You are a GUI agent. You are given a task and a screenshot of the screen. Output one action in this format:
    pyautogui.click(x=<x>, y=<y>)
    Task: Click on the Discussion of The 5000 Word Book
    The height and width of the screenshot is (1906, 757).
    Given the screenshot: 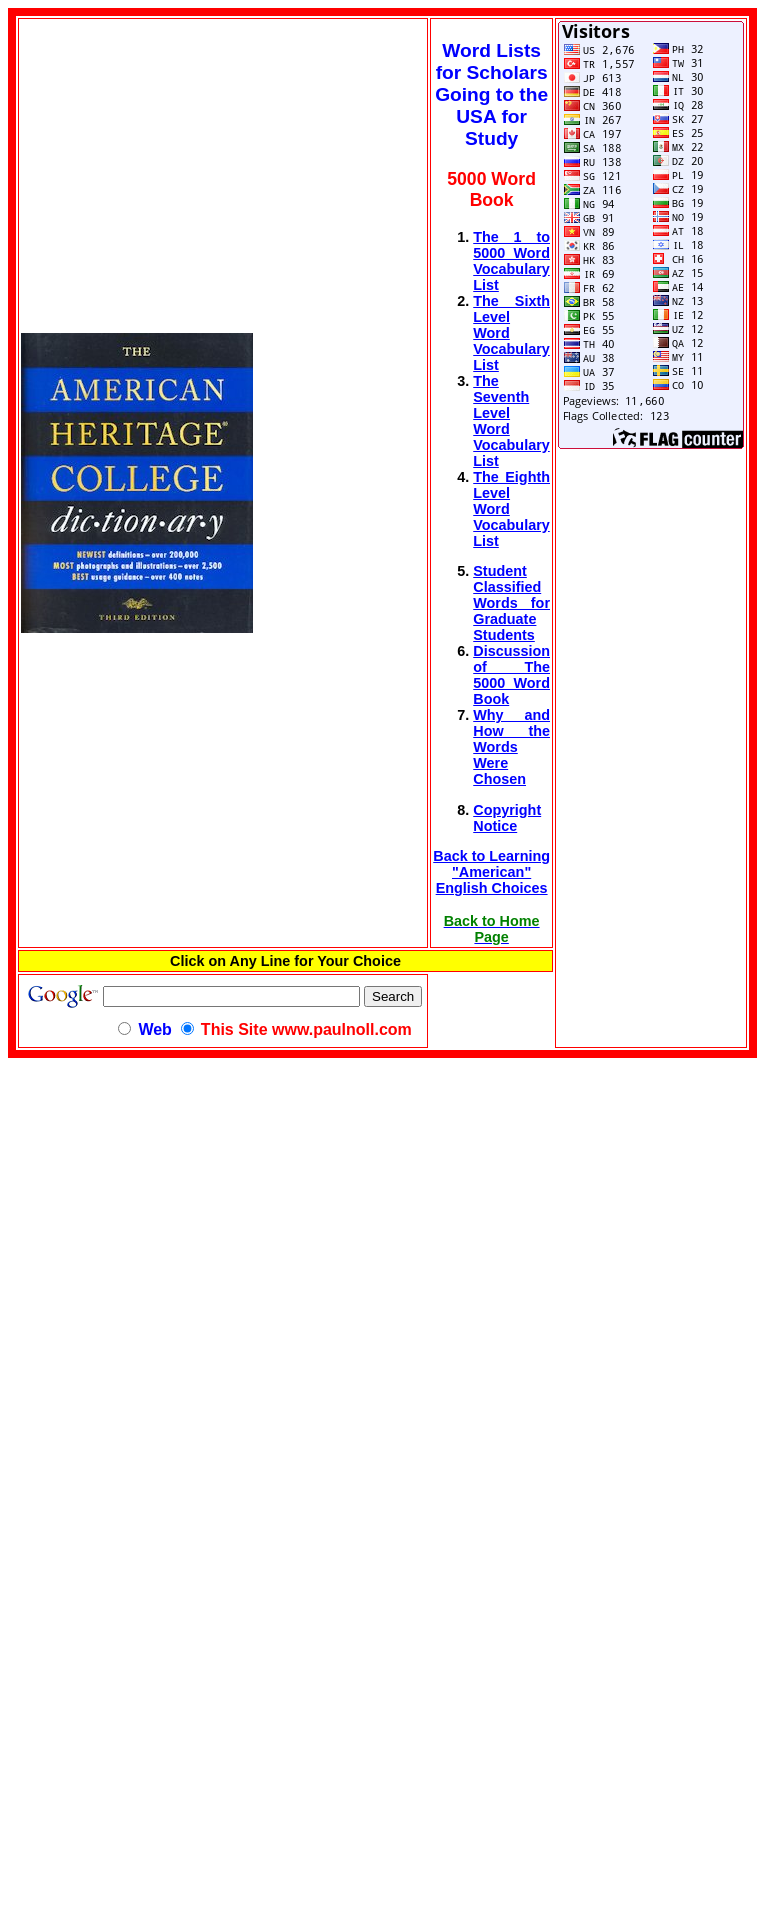 What is the action you would take?
    pyautogui.click(x=511, y=675)
    